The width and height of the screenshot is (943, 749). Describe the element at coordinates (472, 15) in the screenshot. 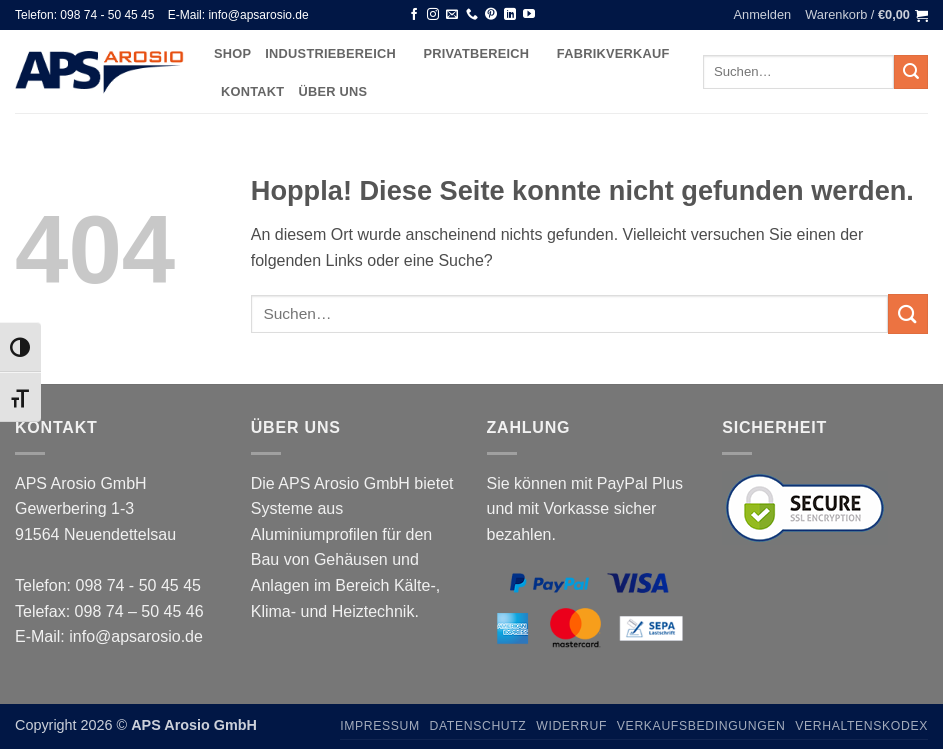

I see `[Rufen Sie uns an]` at that location.